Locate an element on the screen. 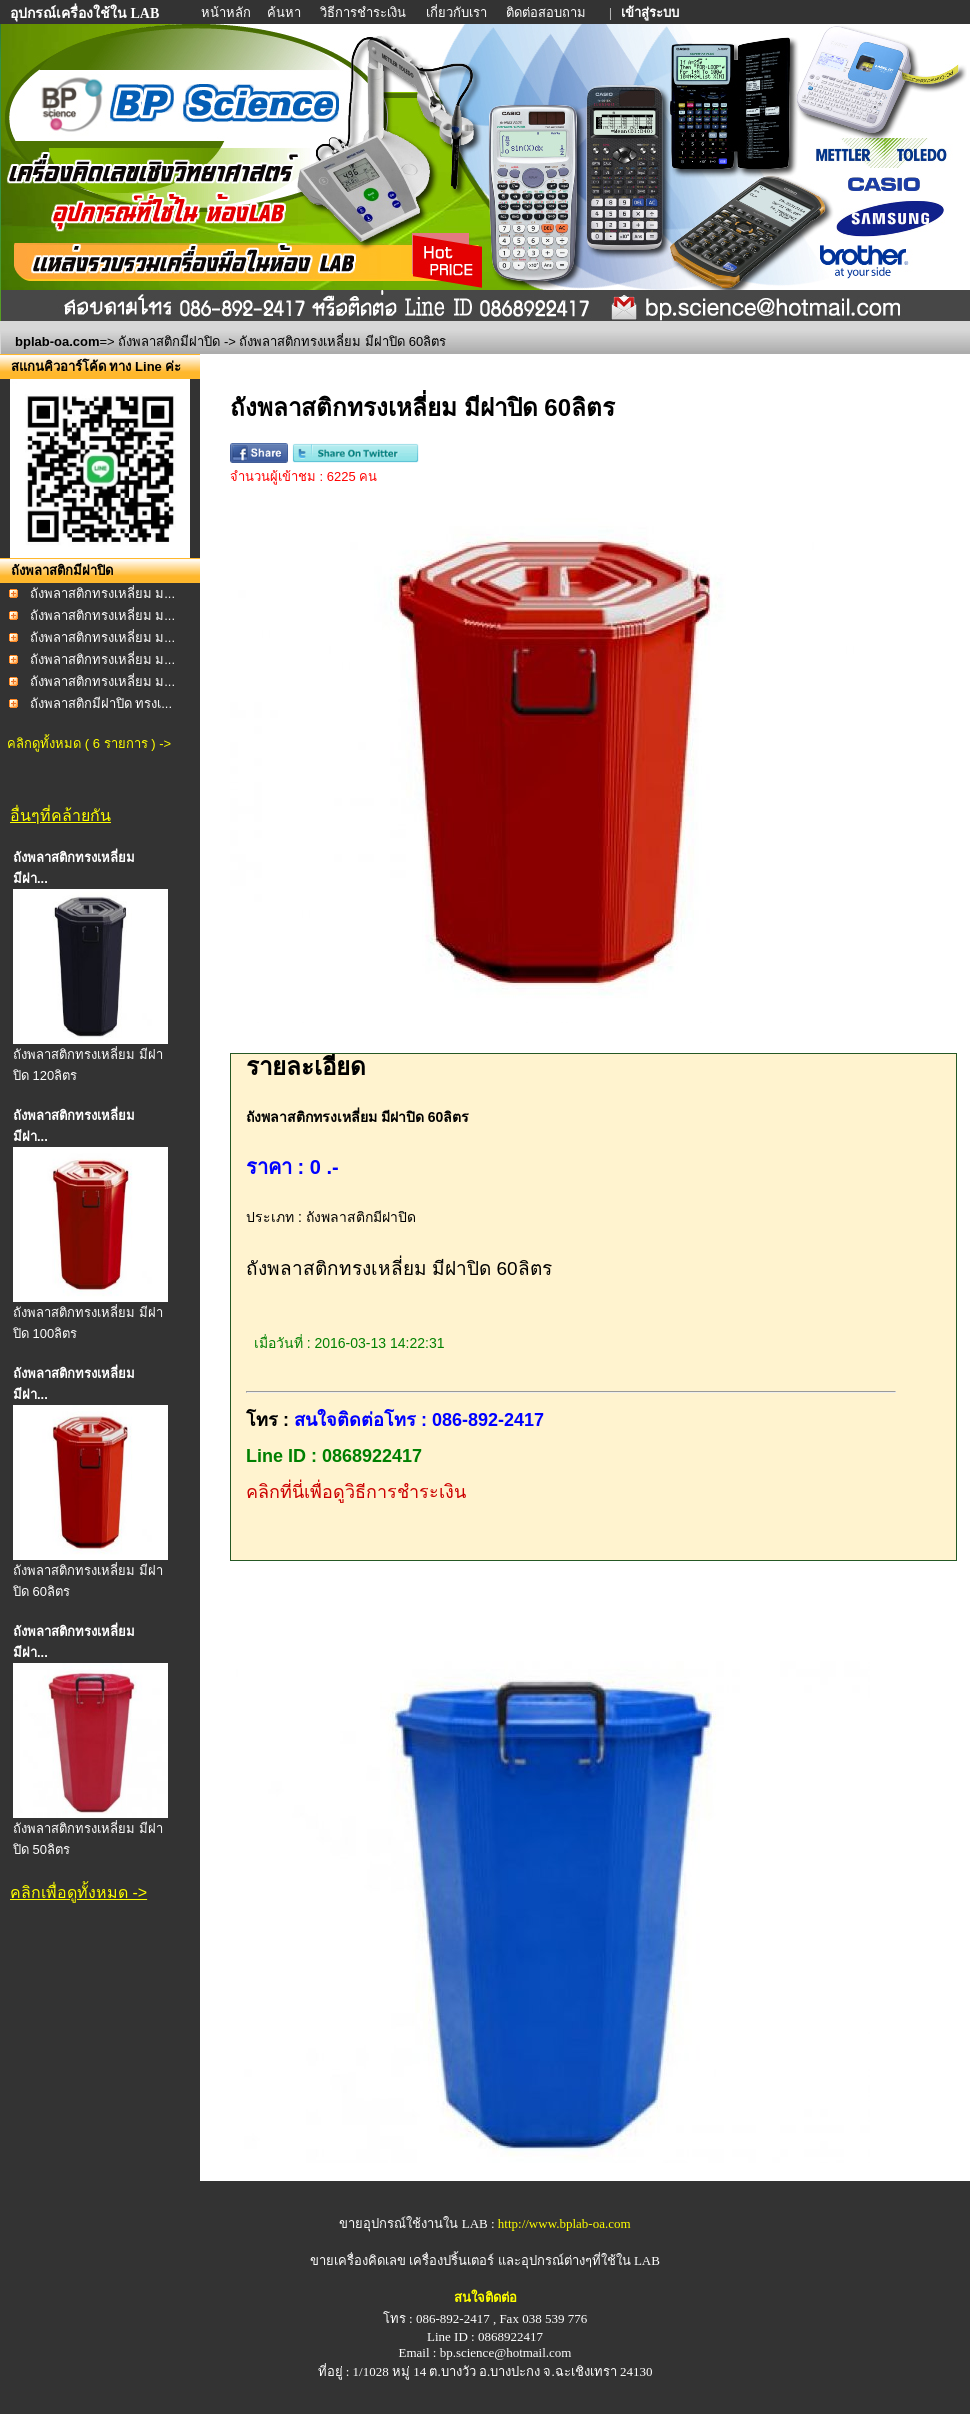 The height and width of the screenshot is (2414, 970). ค้นหา is located at coordinates (284, 12).